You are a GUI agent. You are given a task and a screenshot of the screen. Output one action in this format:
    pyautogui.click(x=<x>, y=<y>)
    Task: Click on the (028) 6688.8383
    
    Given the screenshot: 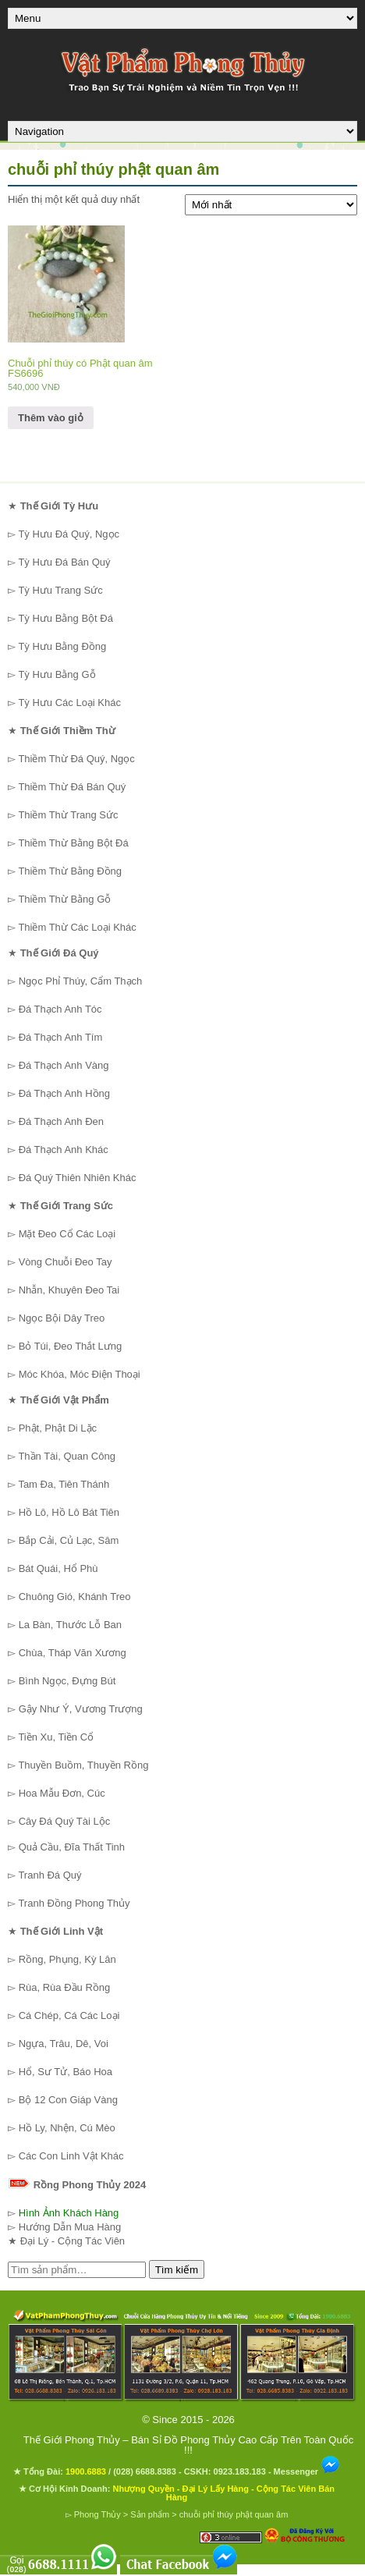 What is the action you would take?
    pyautogui.click(x=144, y=2471)
    